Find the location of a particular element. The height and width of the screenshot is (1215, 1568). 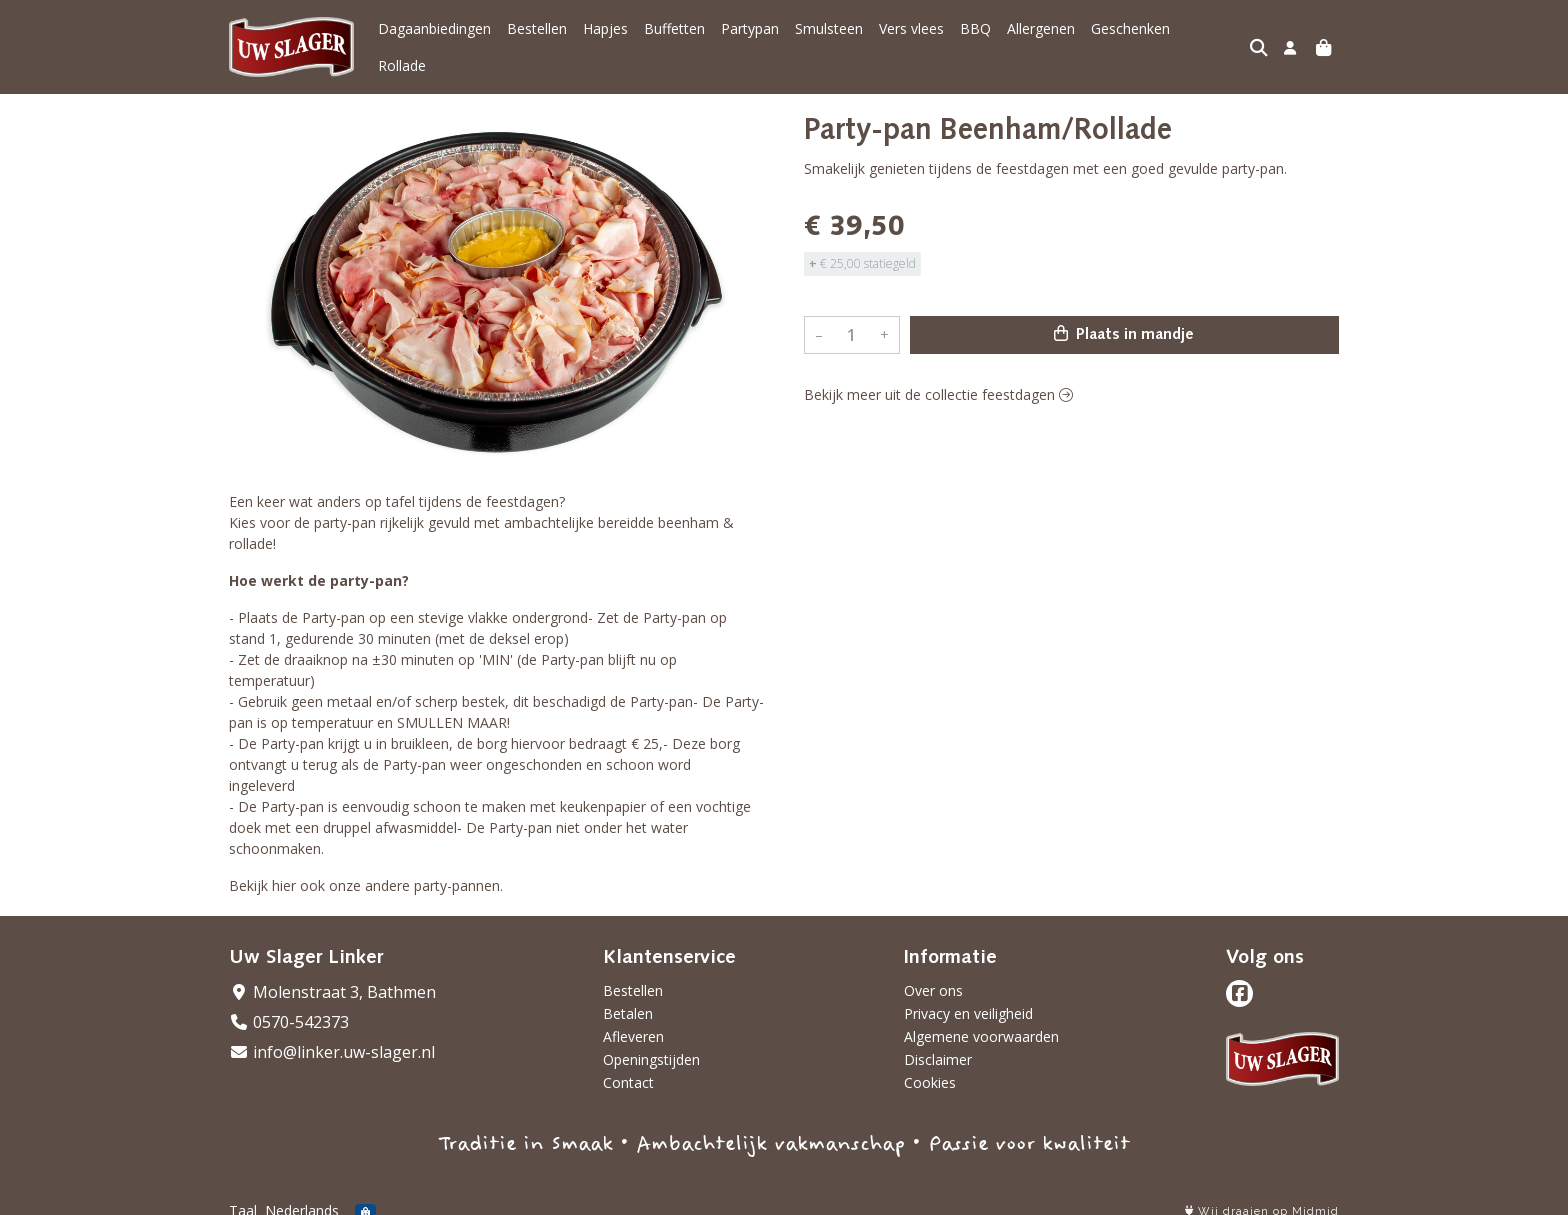

Privacy en veiligheid is located at coordinates (968, 999).